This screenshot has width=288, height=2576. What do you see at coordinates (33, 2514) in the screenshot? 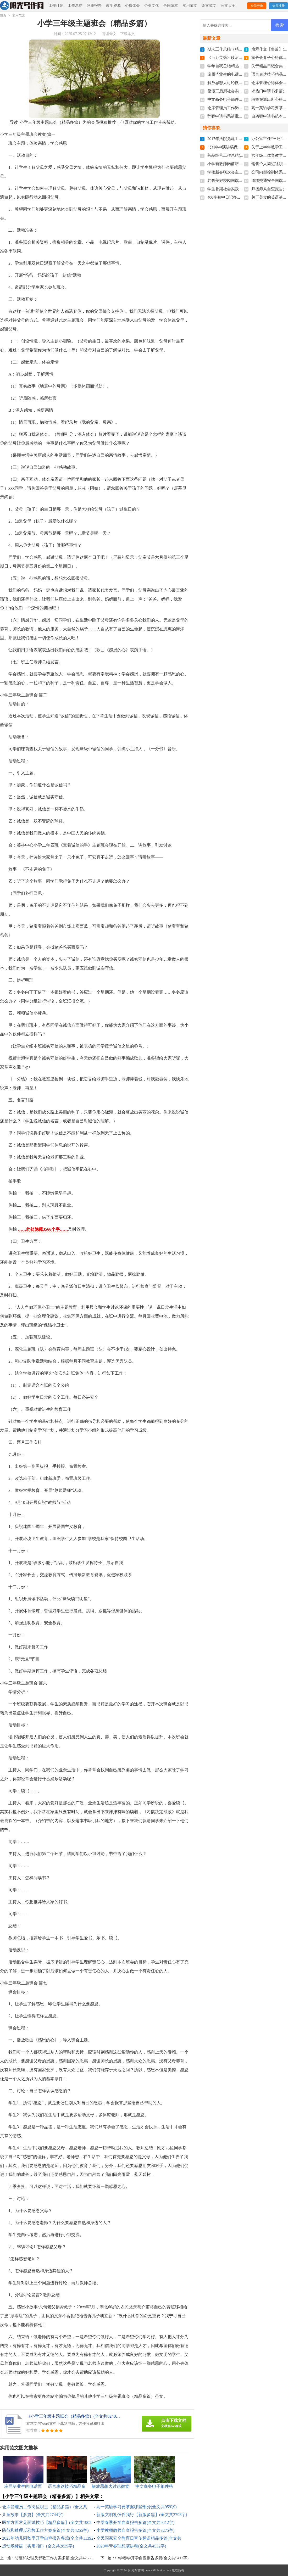
I see `儿童故事【多篇】(全文共2744字)` at bounding box center [33, 2514].